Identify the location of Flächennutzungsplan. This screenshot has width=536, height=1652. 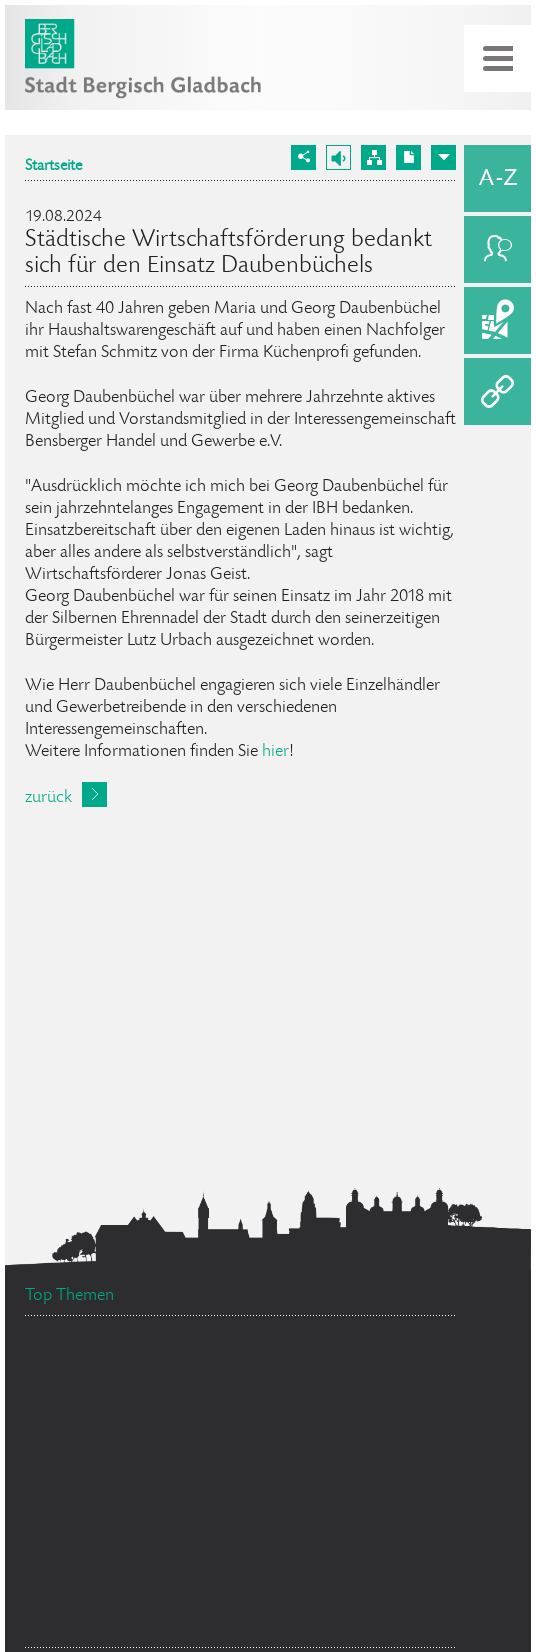
(282, 1424).